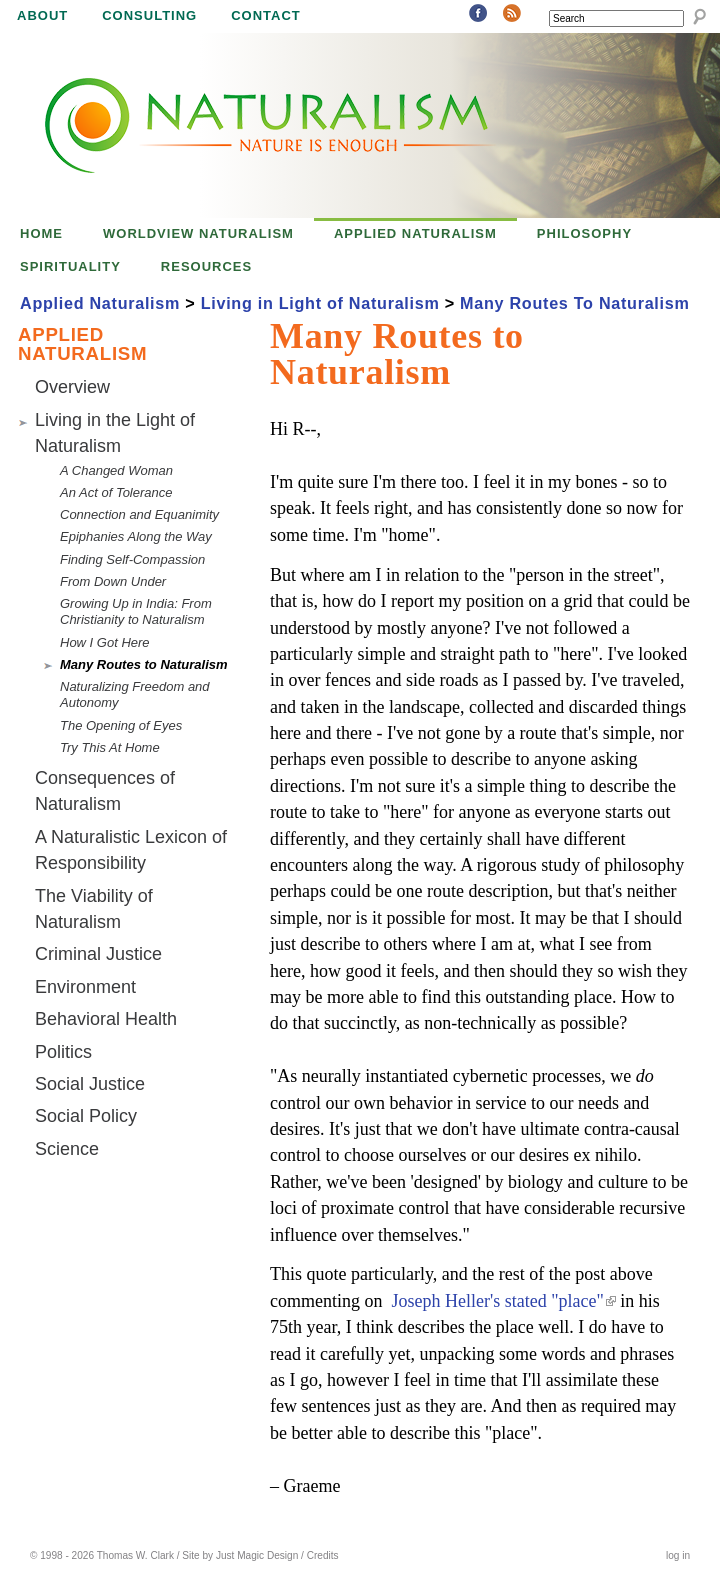  What do you see at coordinates (110, 747) in the screenshot?
I see `Try This At Home` at bounding box center [110, 747].